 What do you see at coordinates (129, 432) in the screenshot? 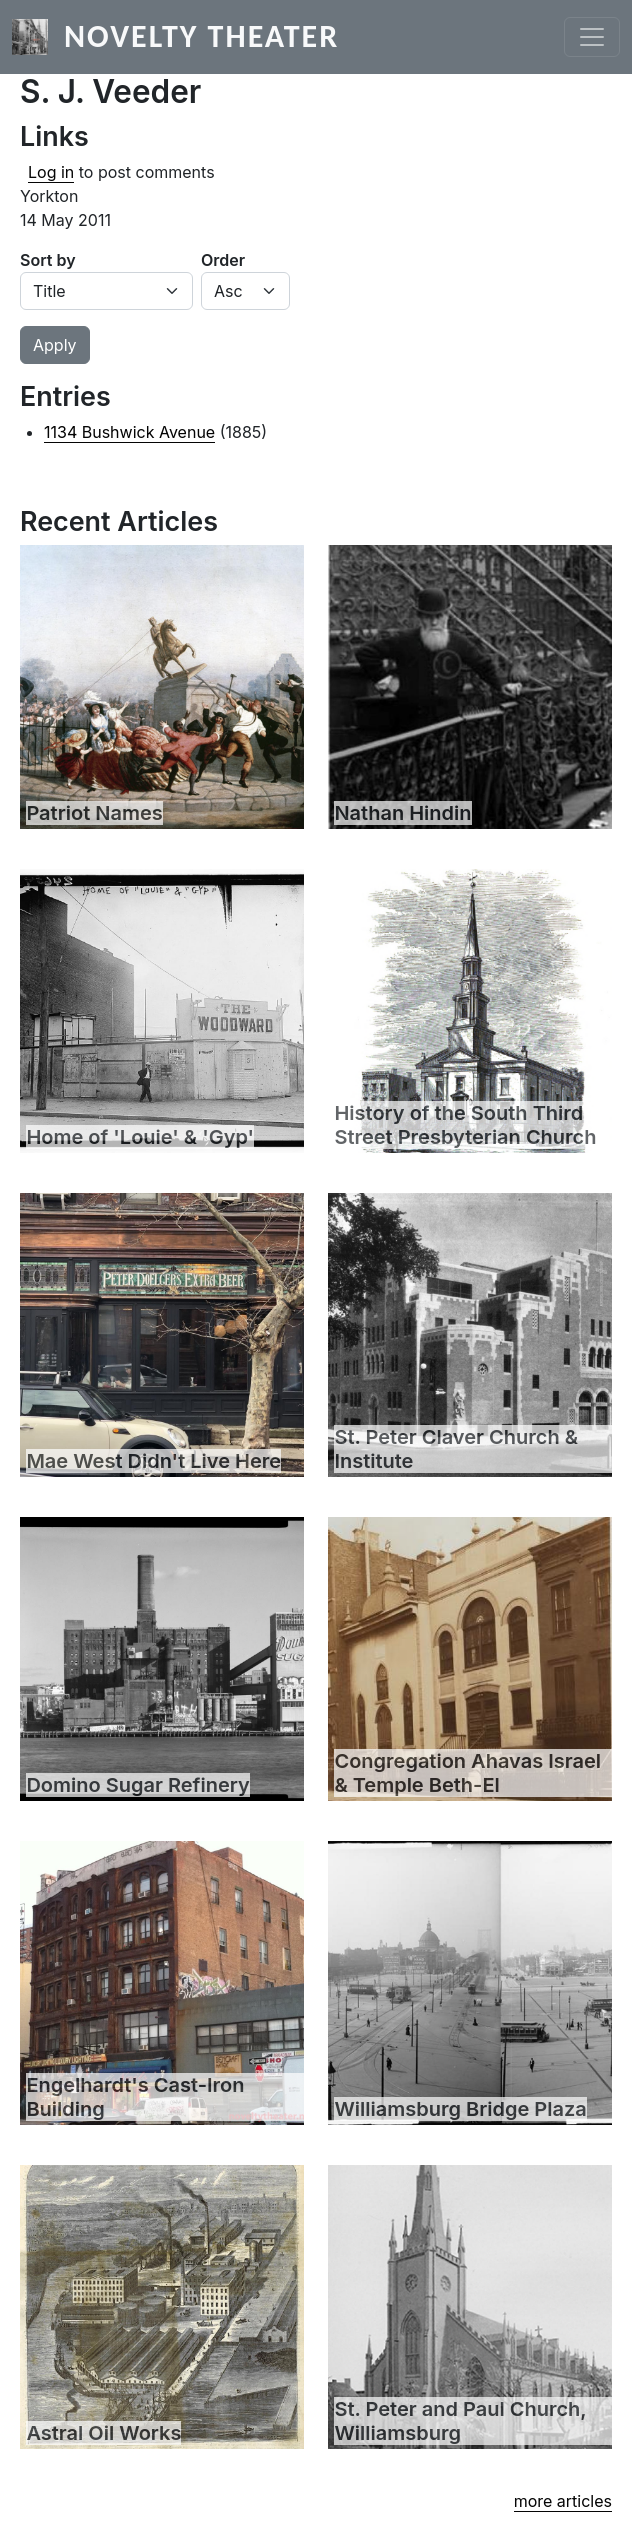
I see `1134 Bushwick Avenue` at bounding box center [129, 432].